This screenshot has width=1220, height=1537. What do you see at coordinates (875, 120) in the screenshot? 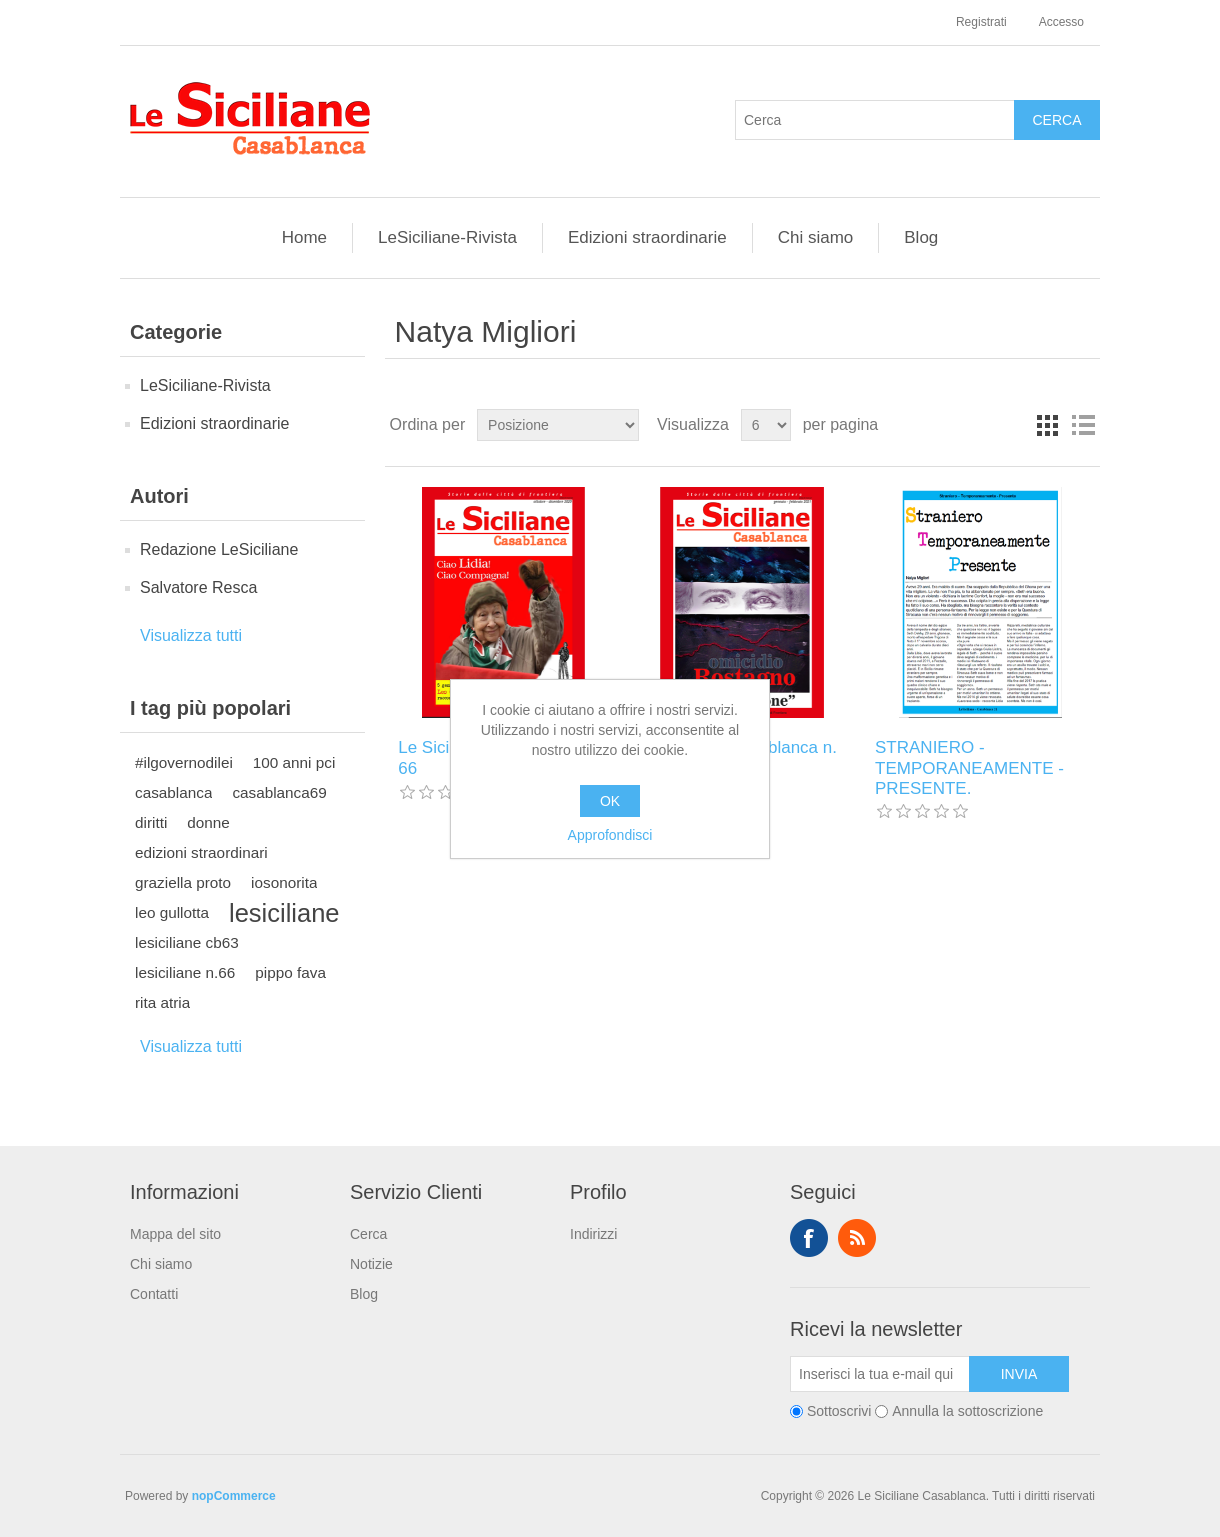
I see `[Cerca]` at bounding box center [875, 120].